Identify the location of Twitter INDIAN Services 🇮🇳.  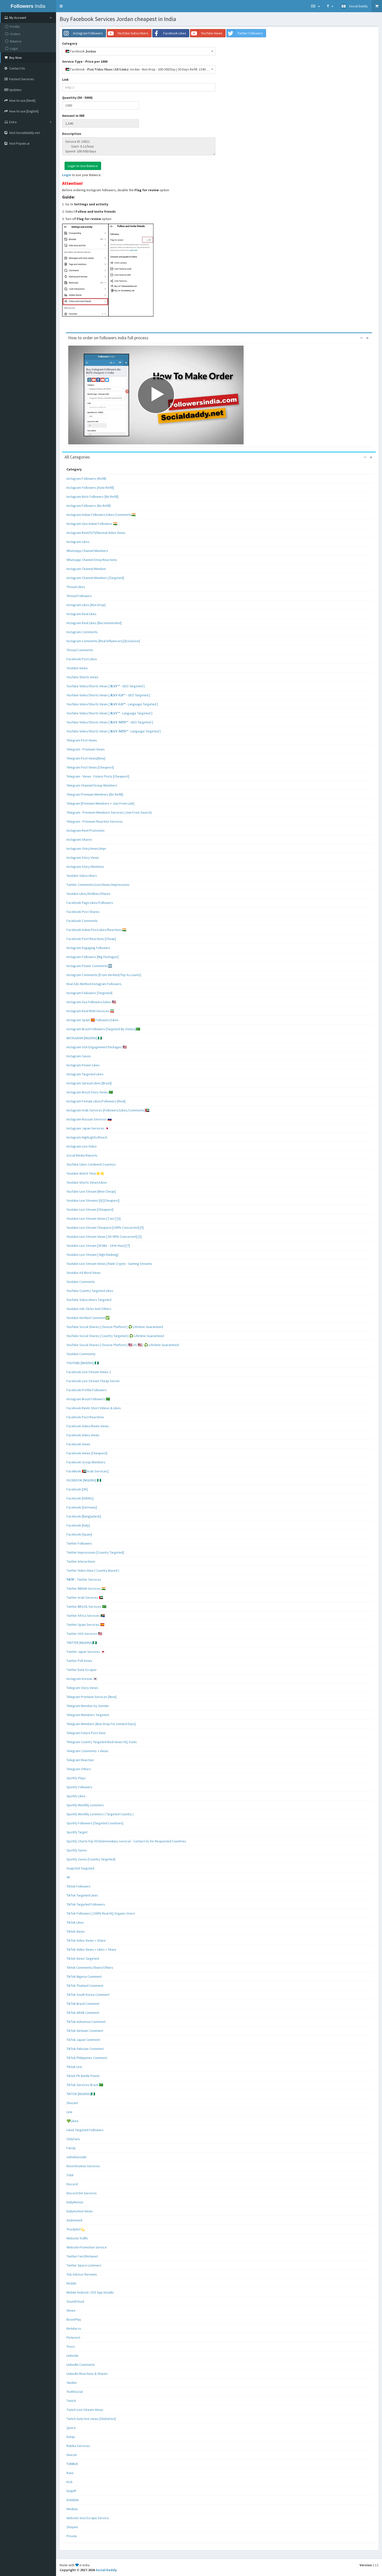
(86, 1588).